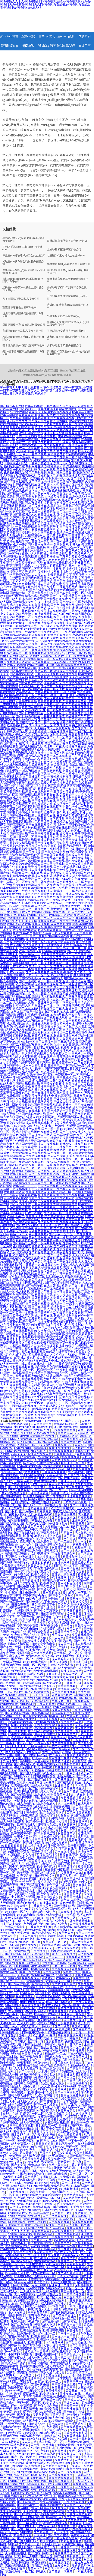 Image resolution: width=94 pixels, height=2576 pixels. Describe the element at coordinates (9, 1201) in the screenshot. I see `欧美精品福利` at that location.